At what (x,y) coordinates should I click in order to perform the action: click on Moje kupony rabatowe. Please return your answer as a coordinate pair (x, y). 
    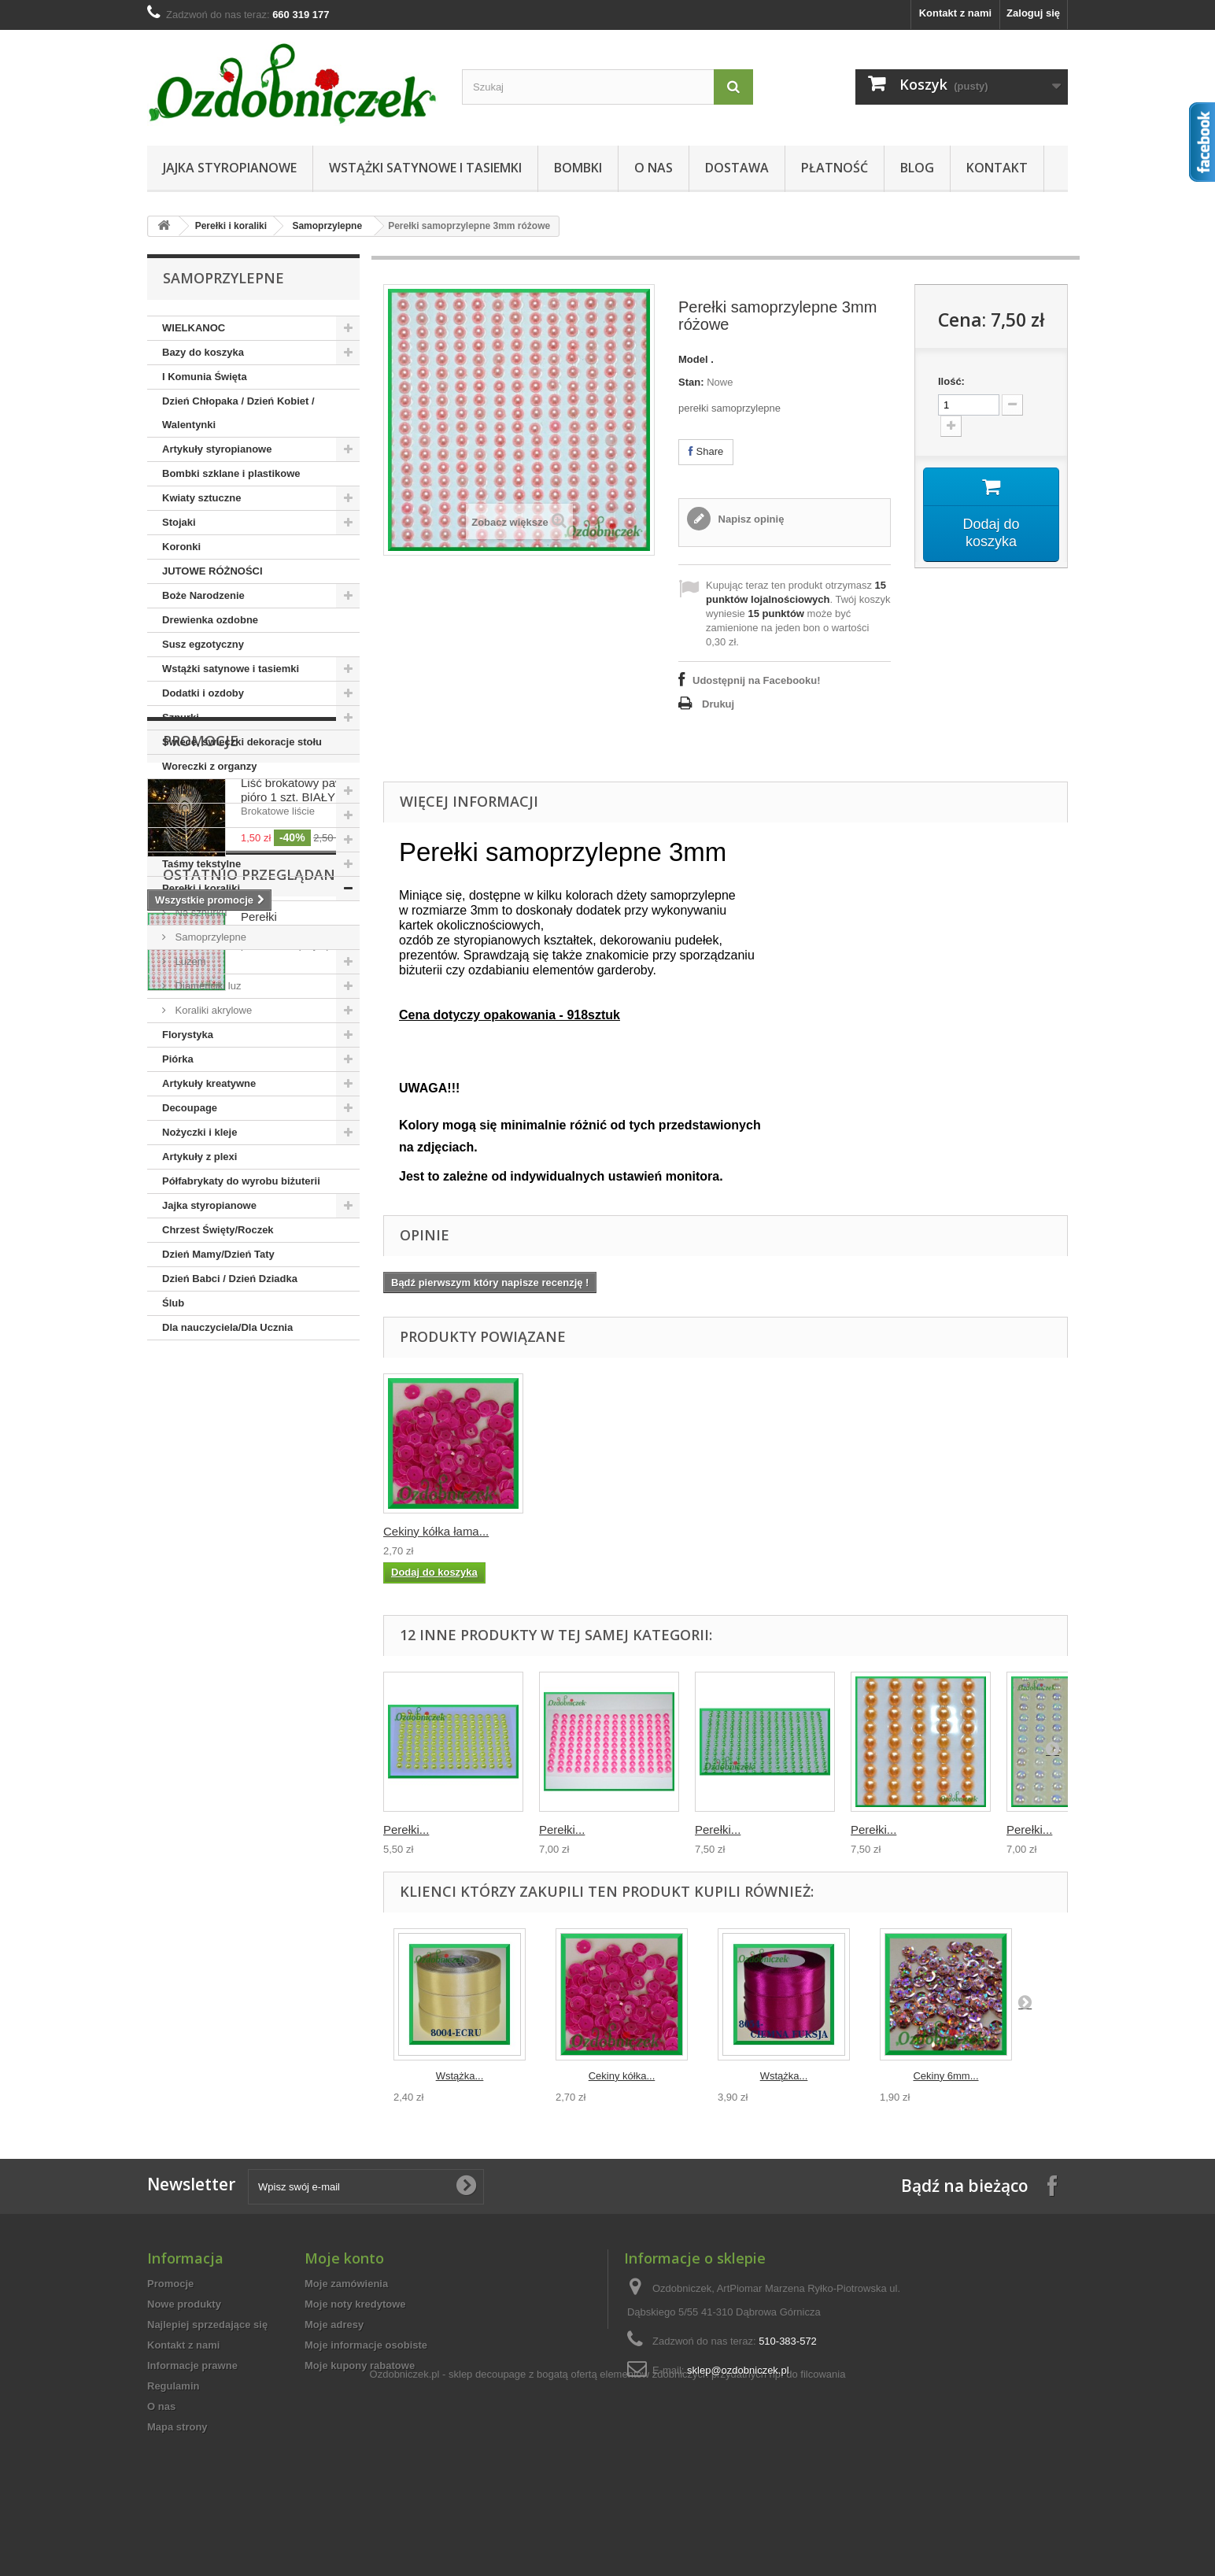
    Looking at the image, I should click on (360, 2365).